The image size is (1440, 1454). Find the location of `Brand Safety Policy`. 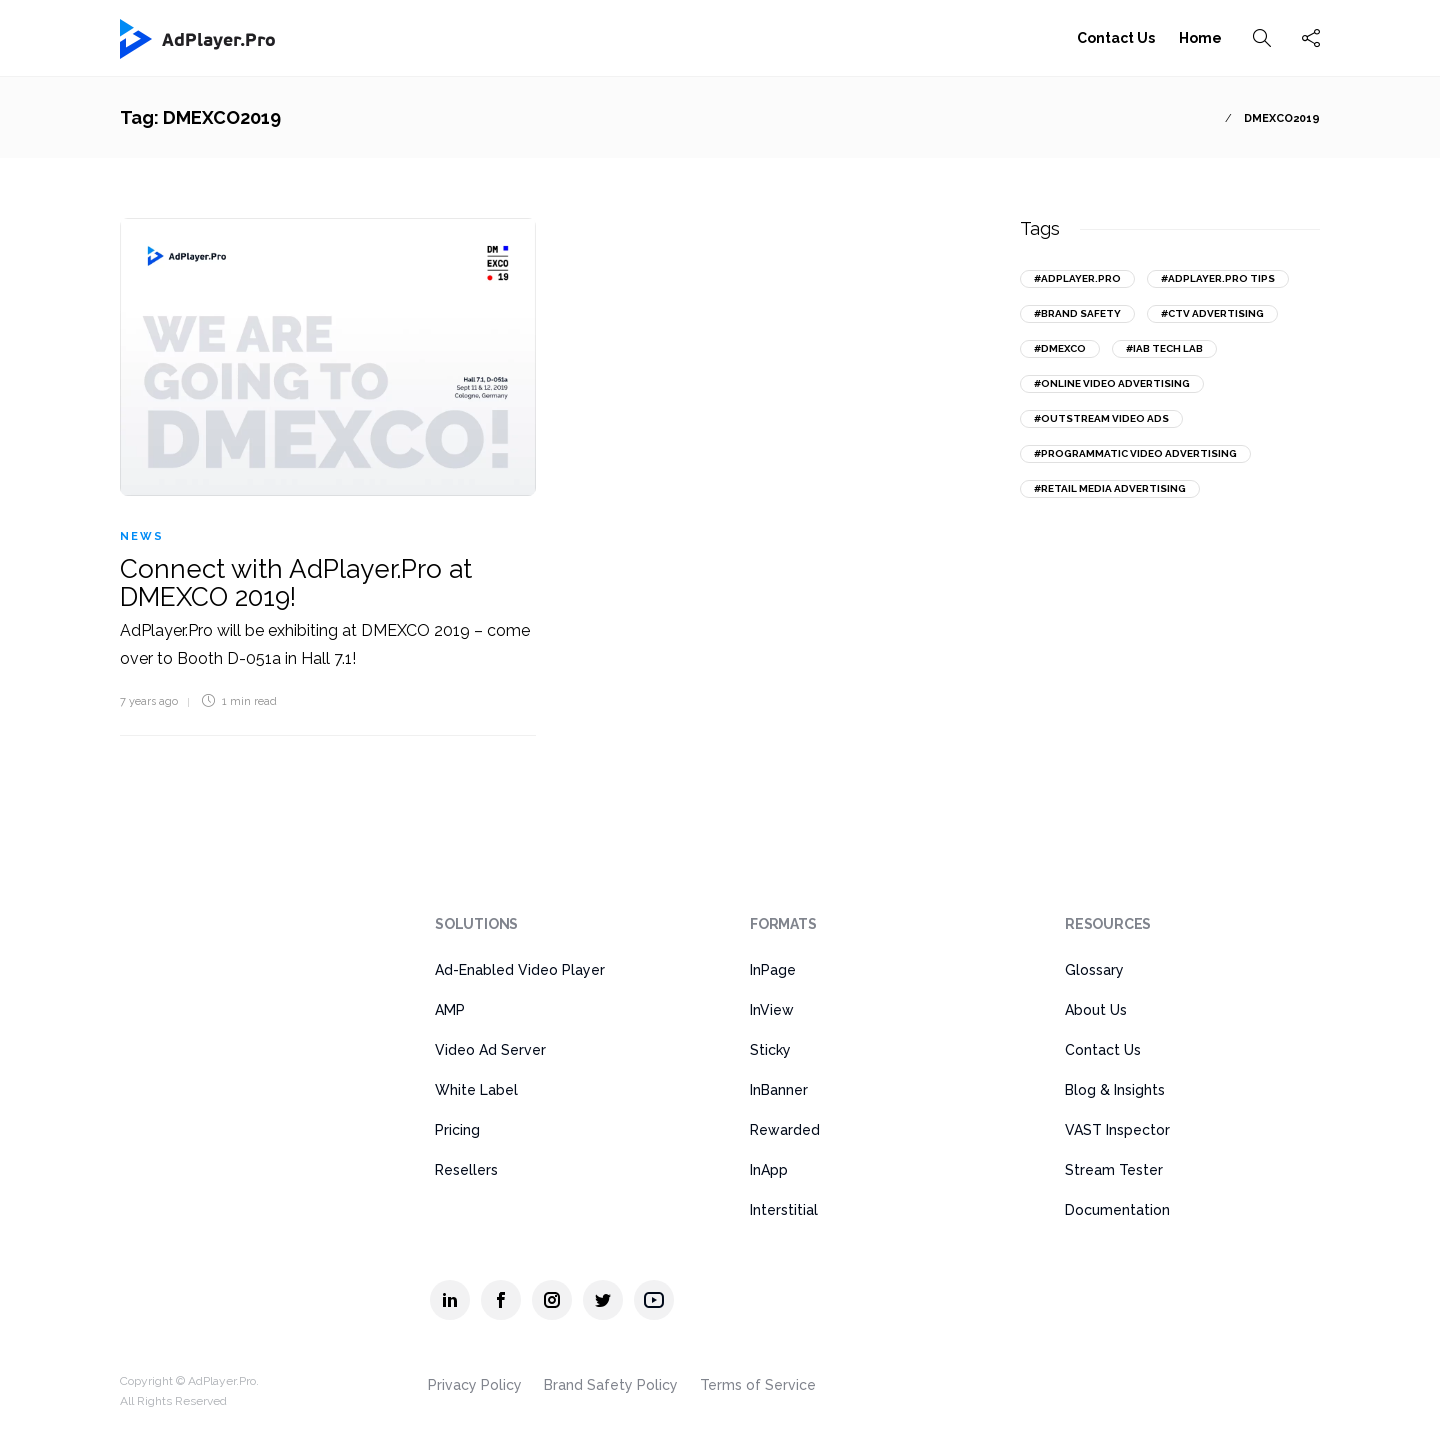

Brand Safety Policy is located at coordinates (611, 1385).